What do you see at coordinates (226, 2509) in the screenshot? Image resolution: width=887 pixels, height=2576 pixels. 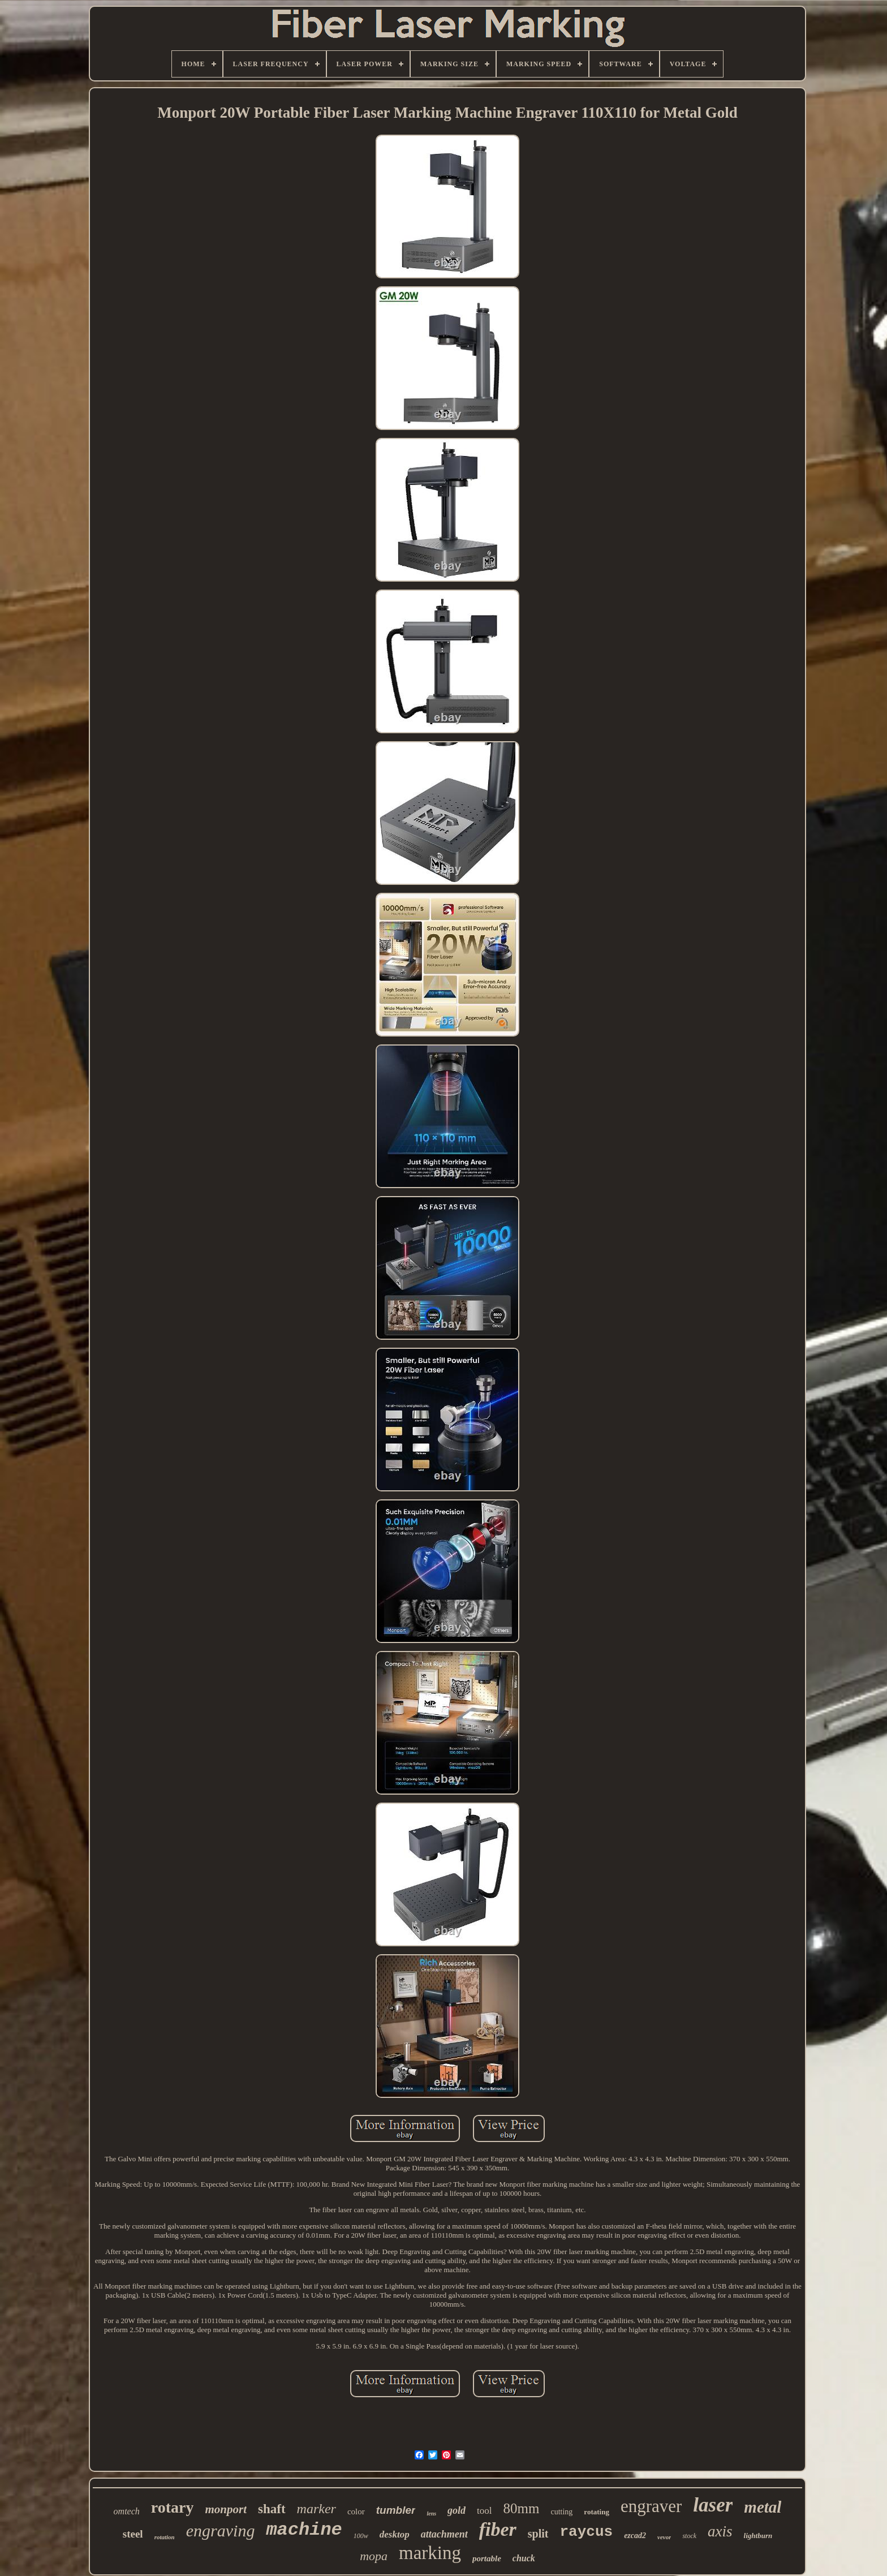 I see `monport` at bounding box center [226, 2509].